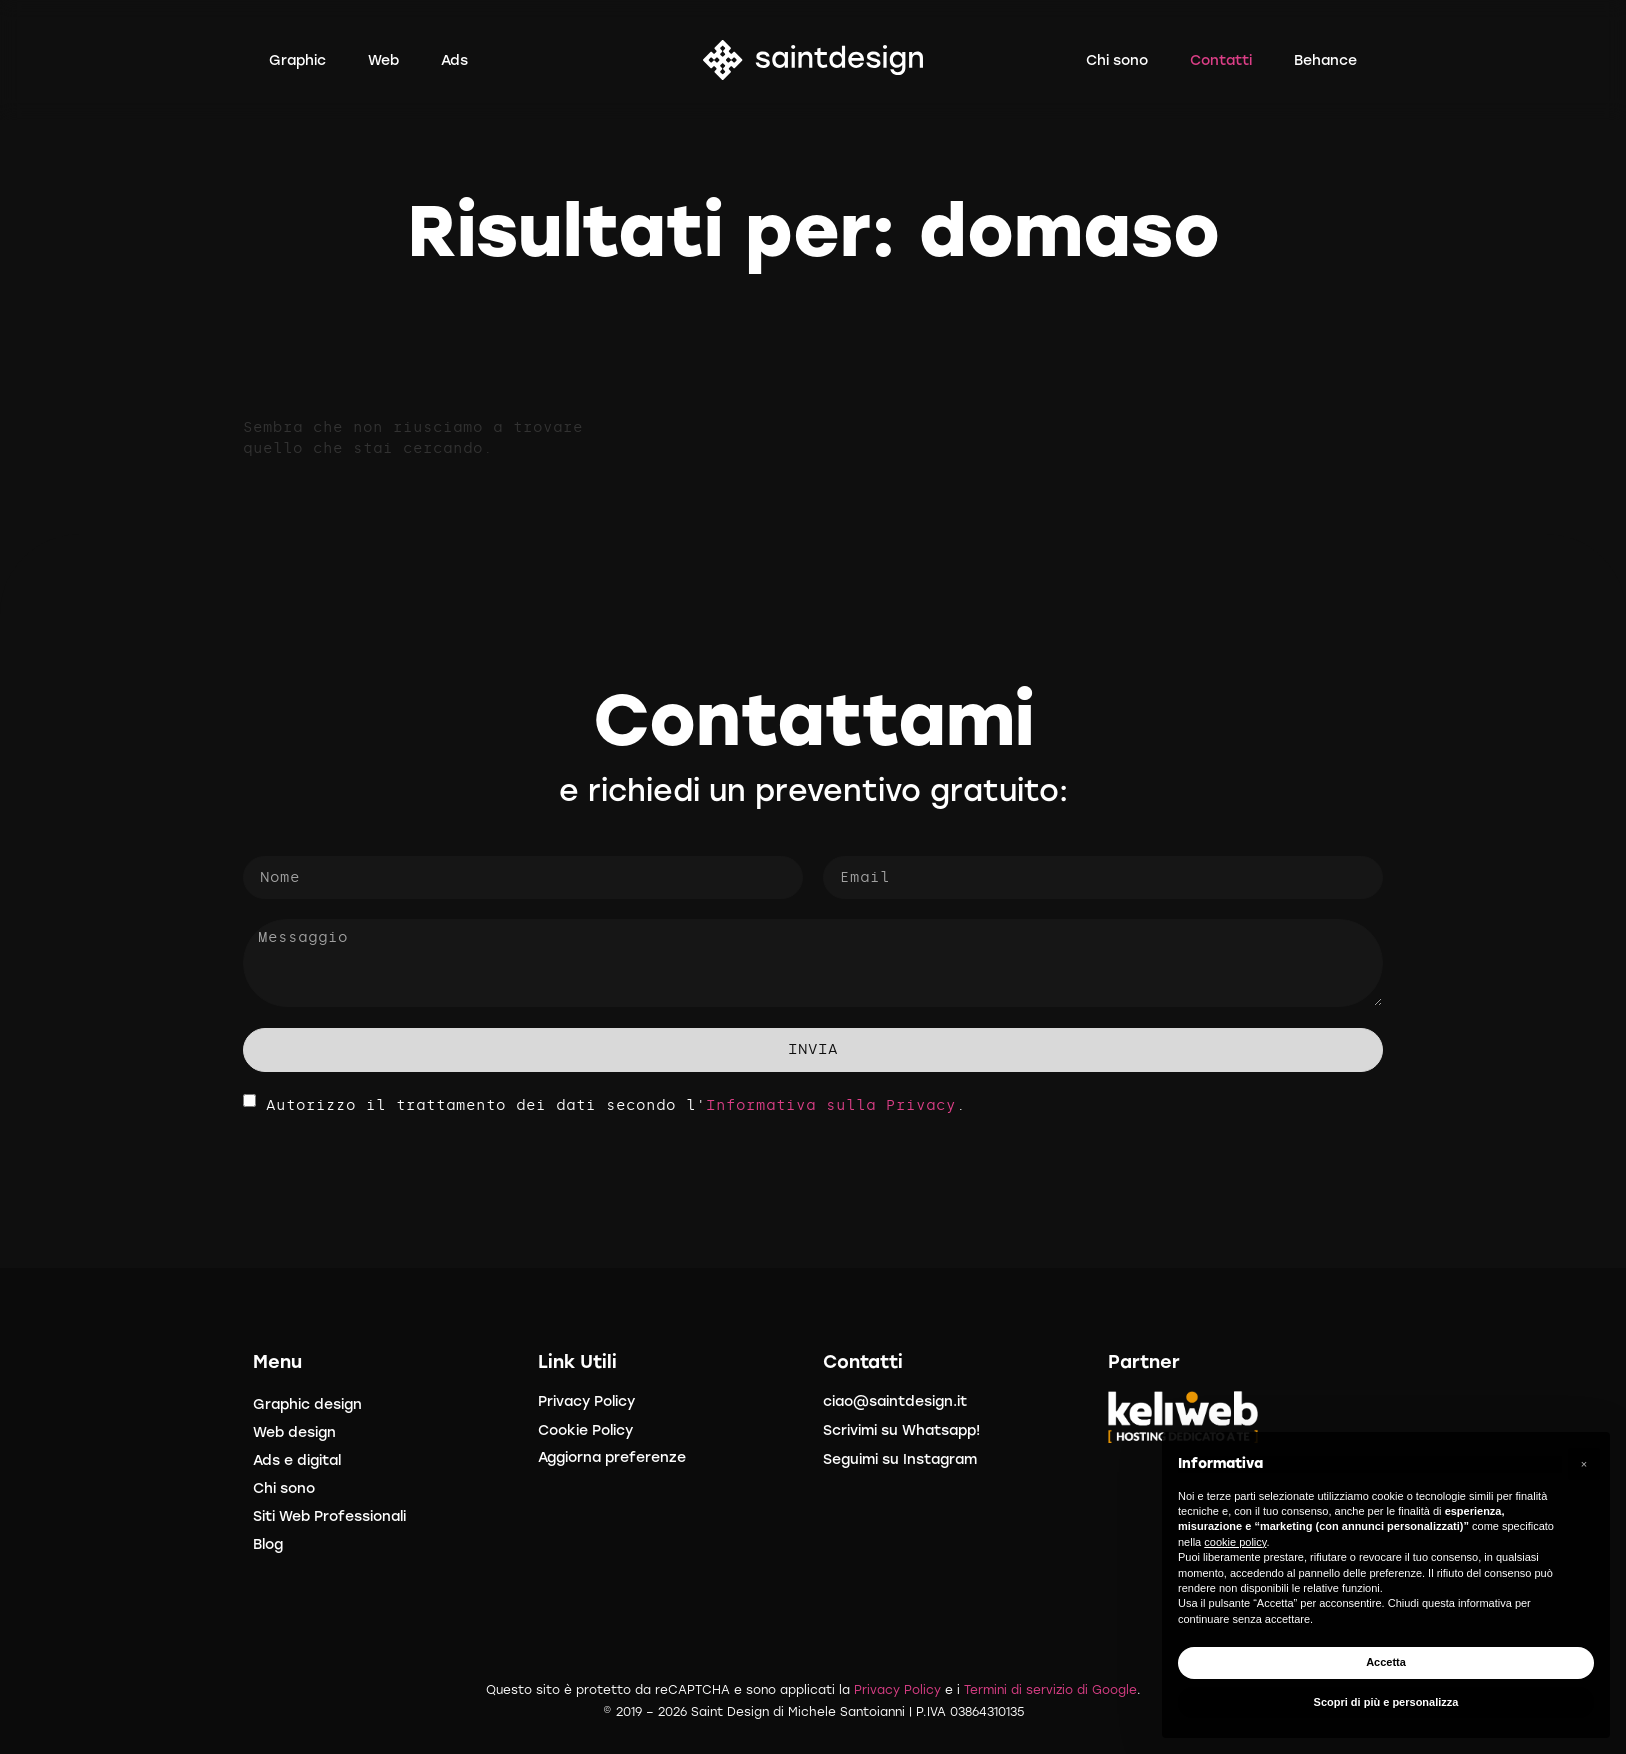 The width and height of the screenshot is (1626, 1754). Describe the element at coordinates (1584, 1464) in the screenshot. I see `[button]` at that location.